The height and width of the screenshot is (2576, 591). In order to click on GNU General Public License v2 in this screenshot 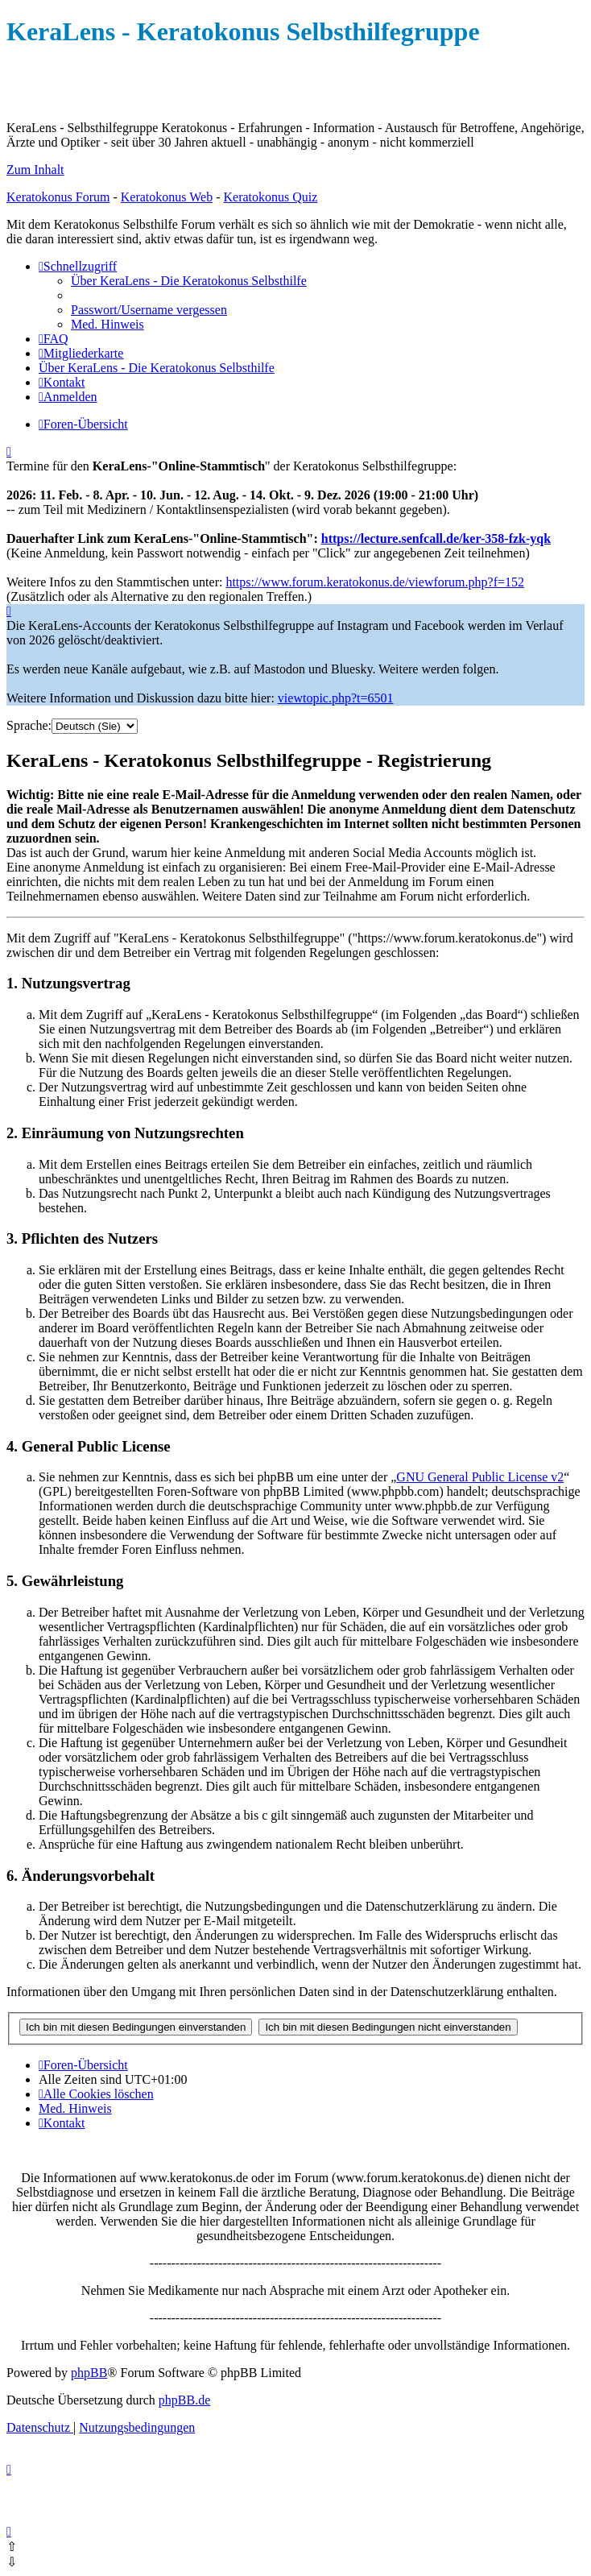, I will do `click(480, 1477)`.